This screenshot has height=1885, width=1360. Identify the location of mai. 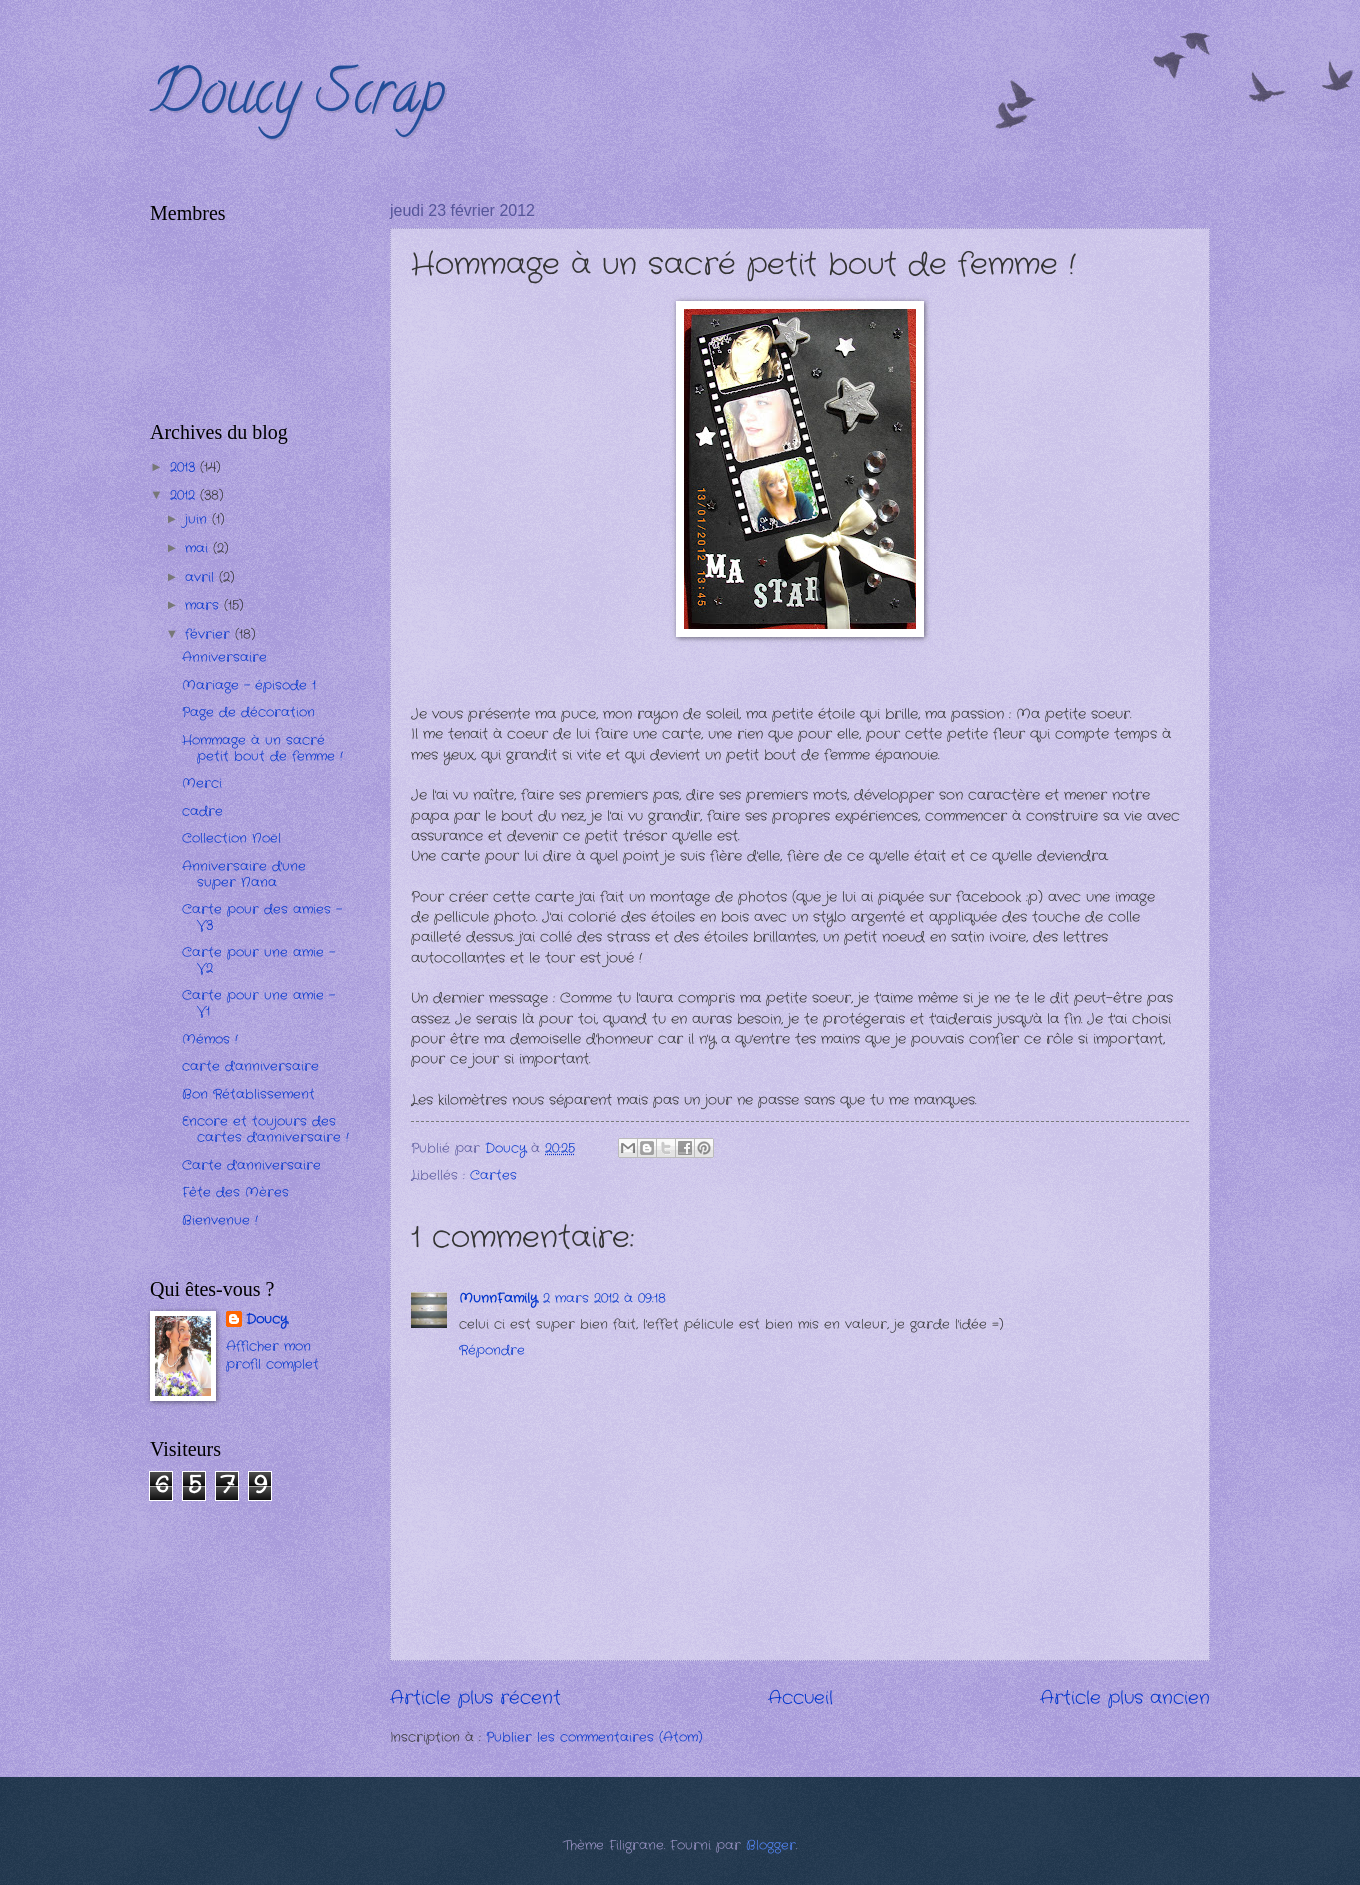
(199, 548).